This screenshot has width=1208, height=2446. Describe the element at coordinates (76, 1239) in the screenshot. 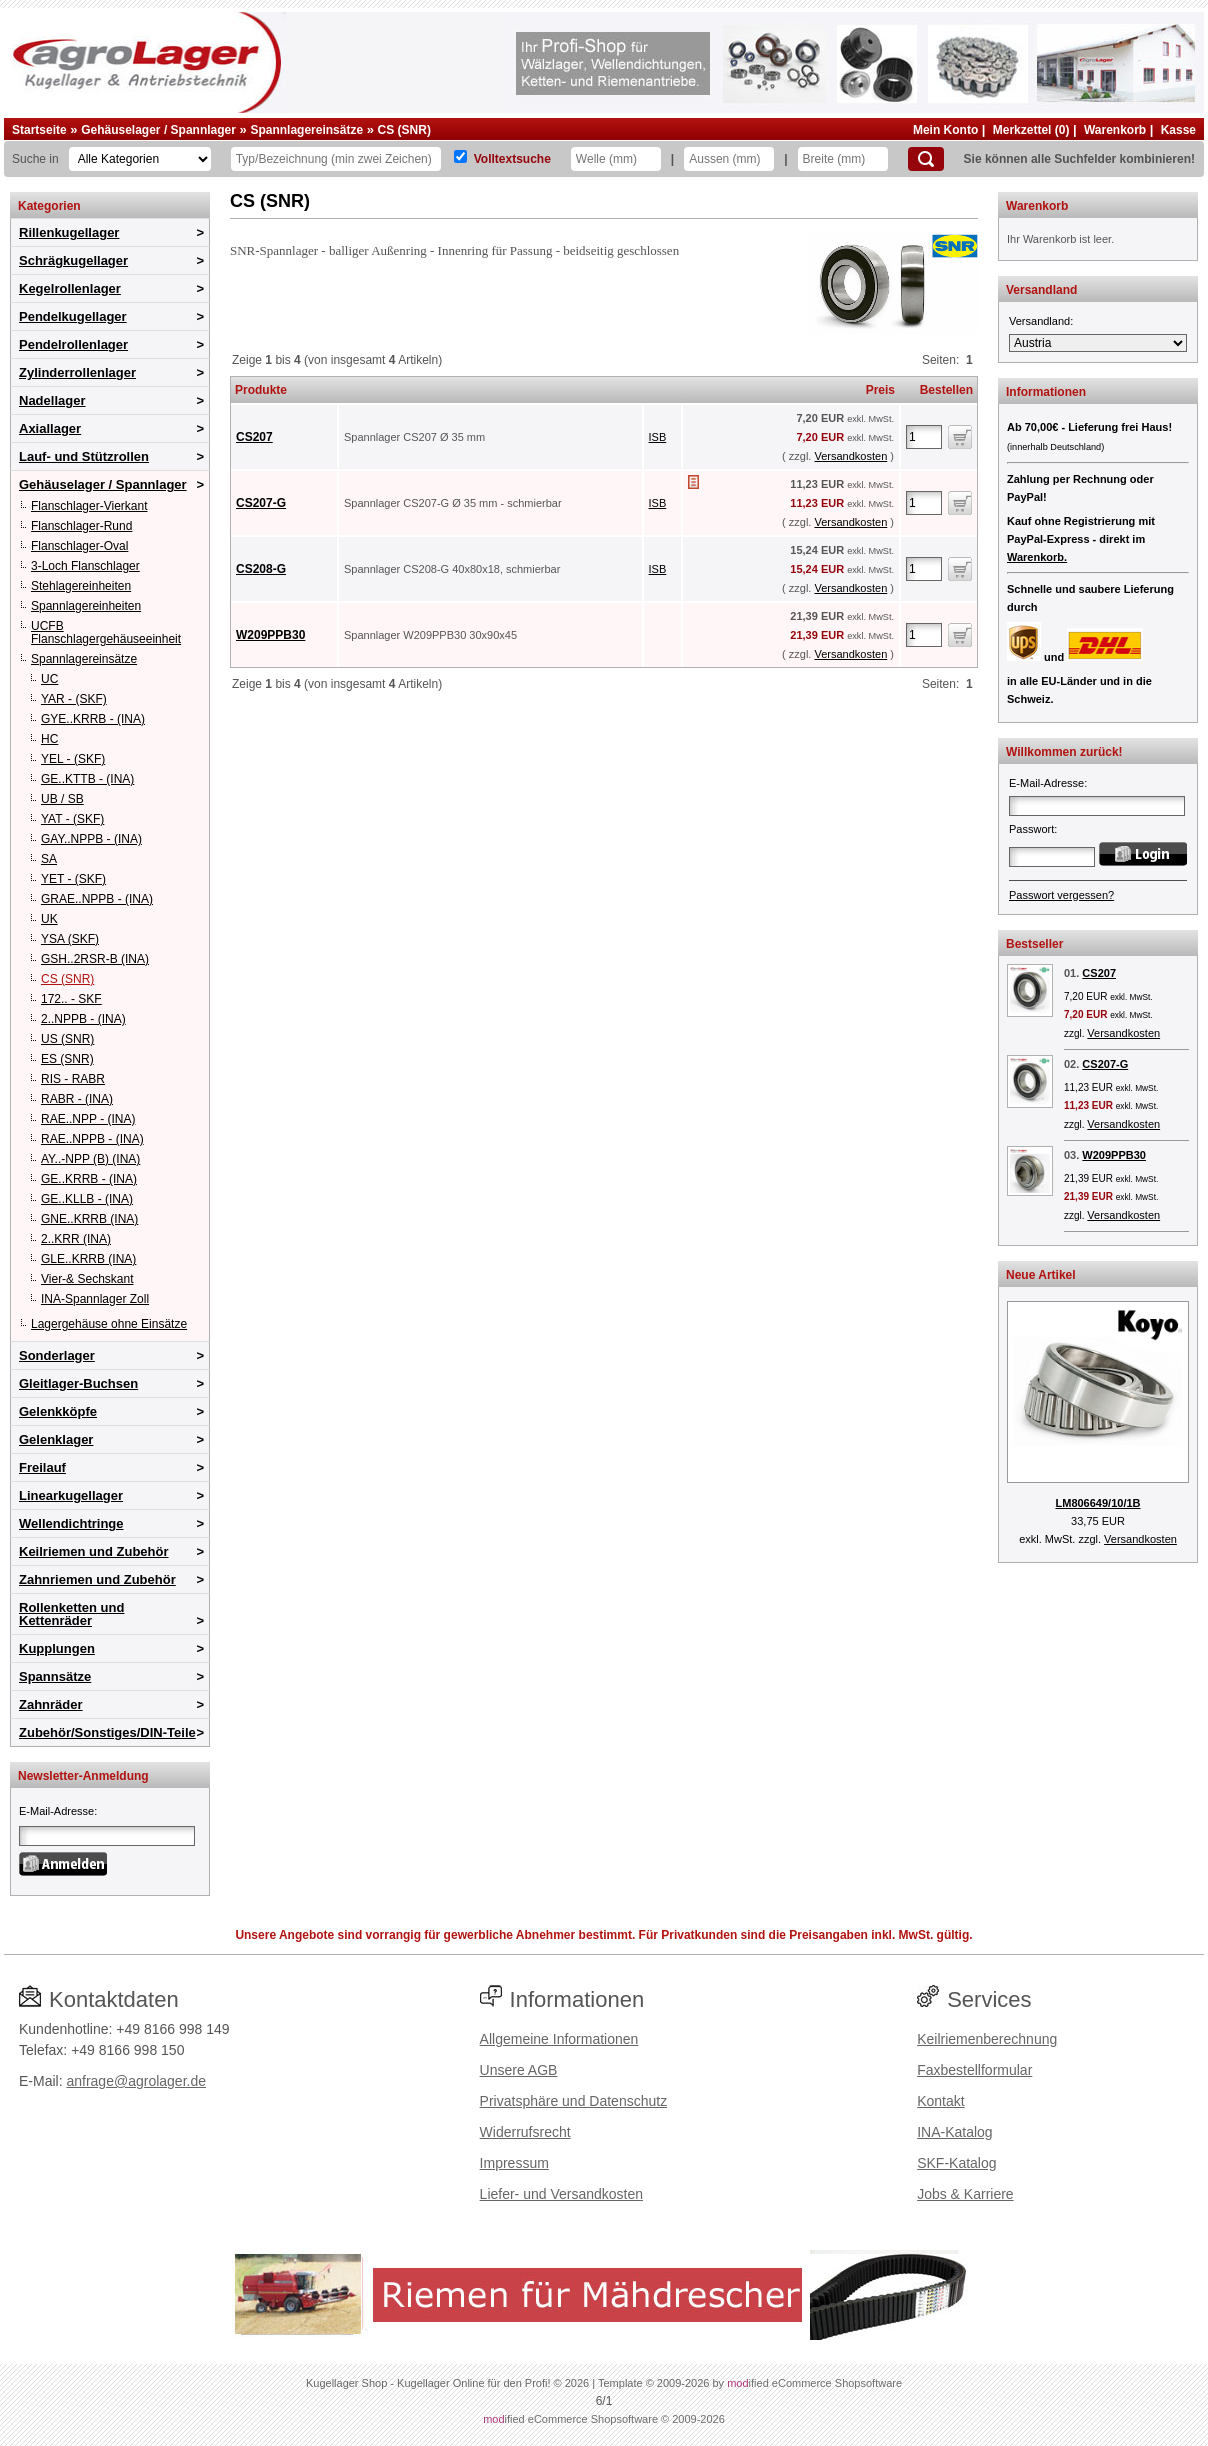

I see `2..KRR (INA)` at that location.